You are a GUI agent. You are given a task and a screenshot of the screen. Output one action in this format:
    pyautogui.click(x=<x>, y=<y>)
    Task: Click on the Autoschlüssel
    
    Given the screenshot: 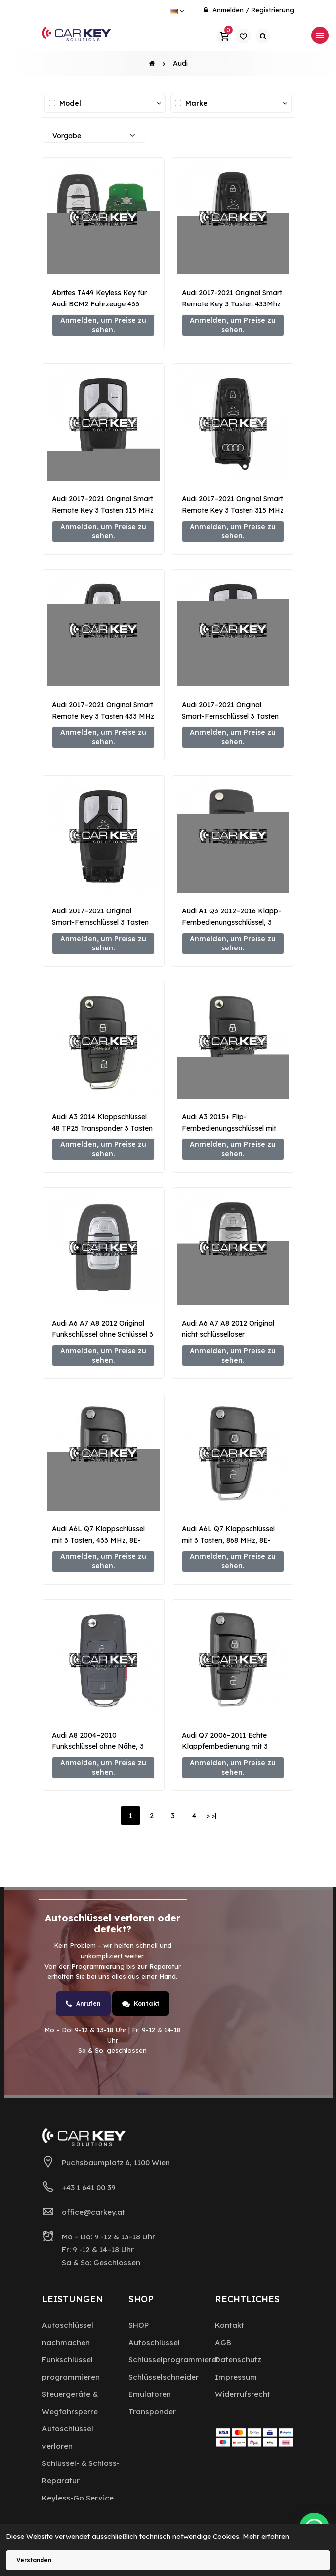 What is the action you would take?
    pyautogui.click(x=154, y=2342)
    